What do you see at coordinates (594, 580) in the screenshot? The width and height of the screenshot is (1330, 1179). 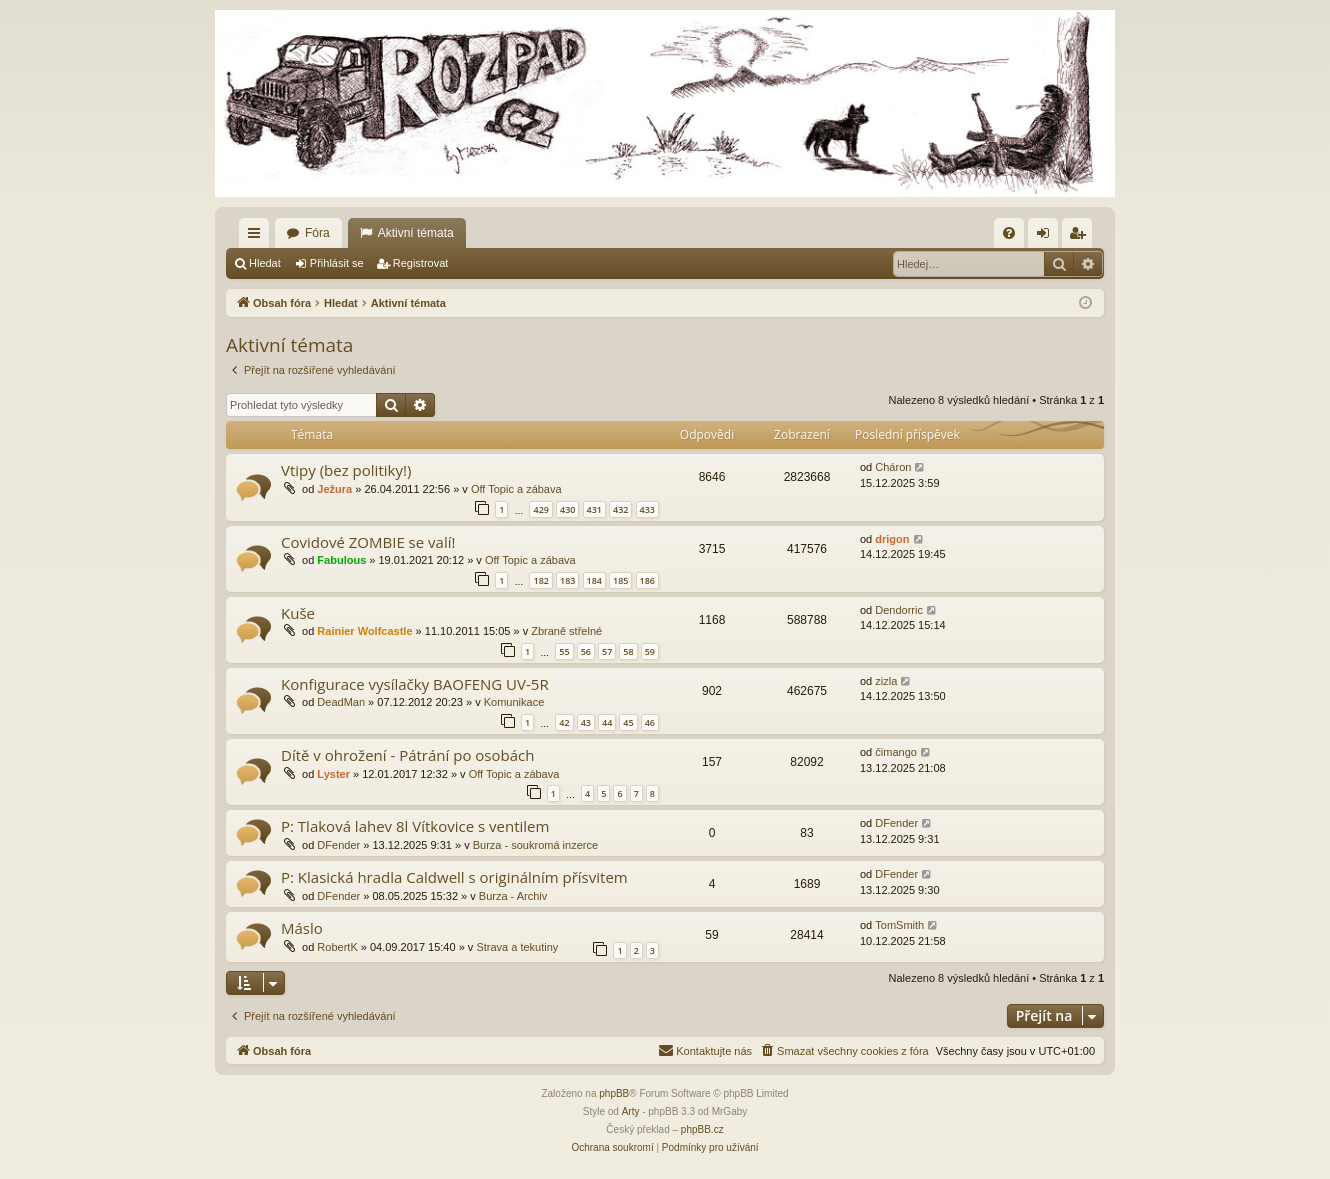 I see `184` at bounding box center [594, 580].